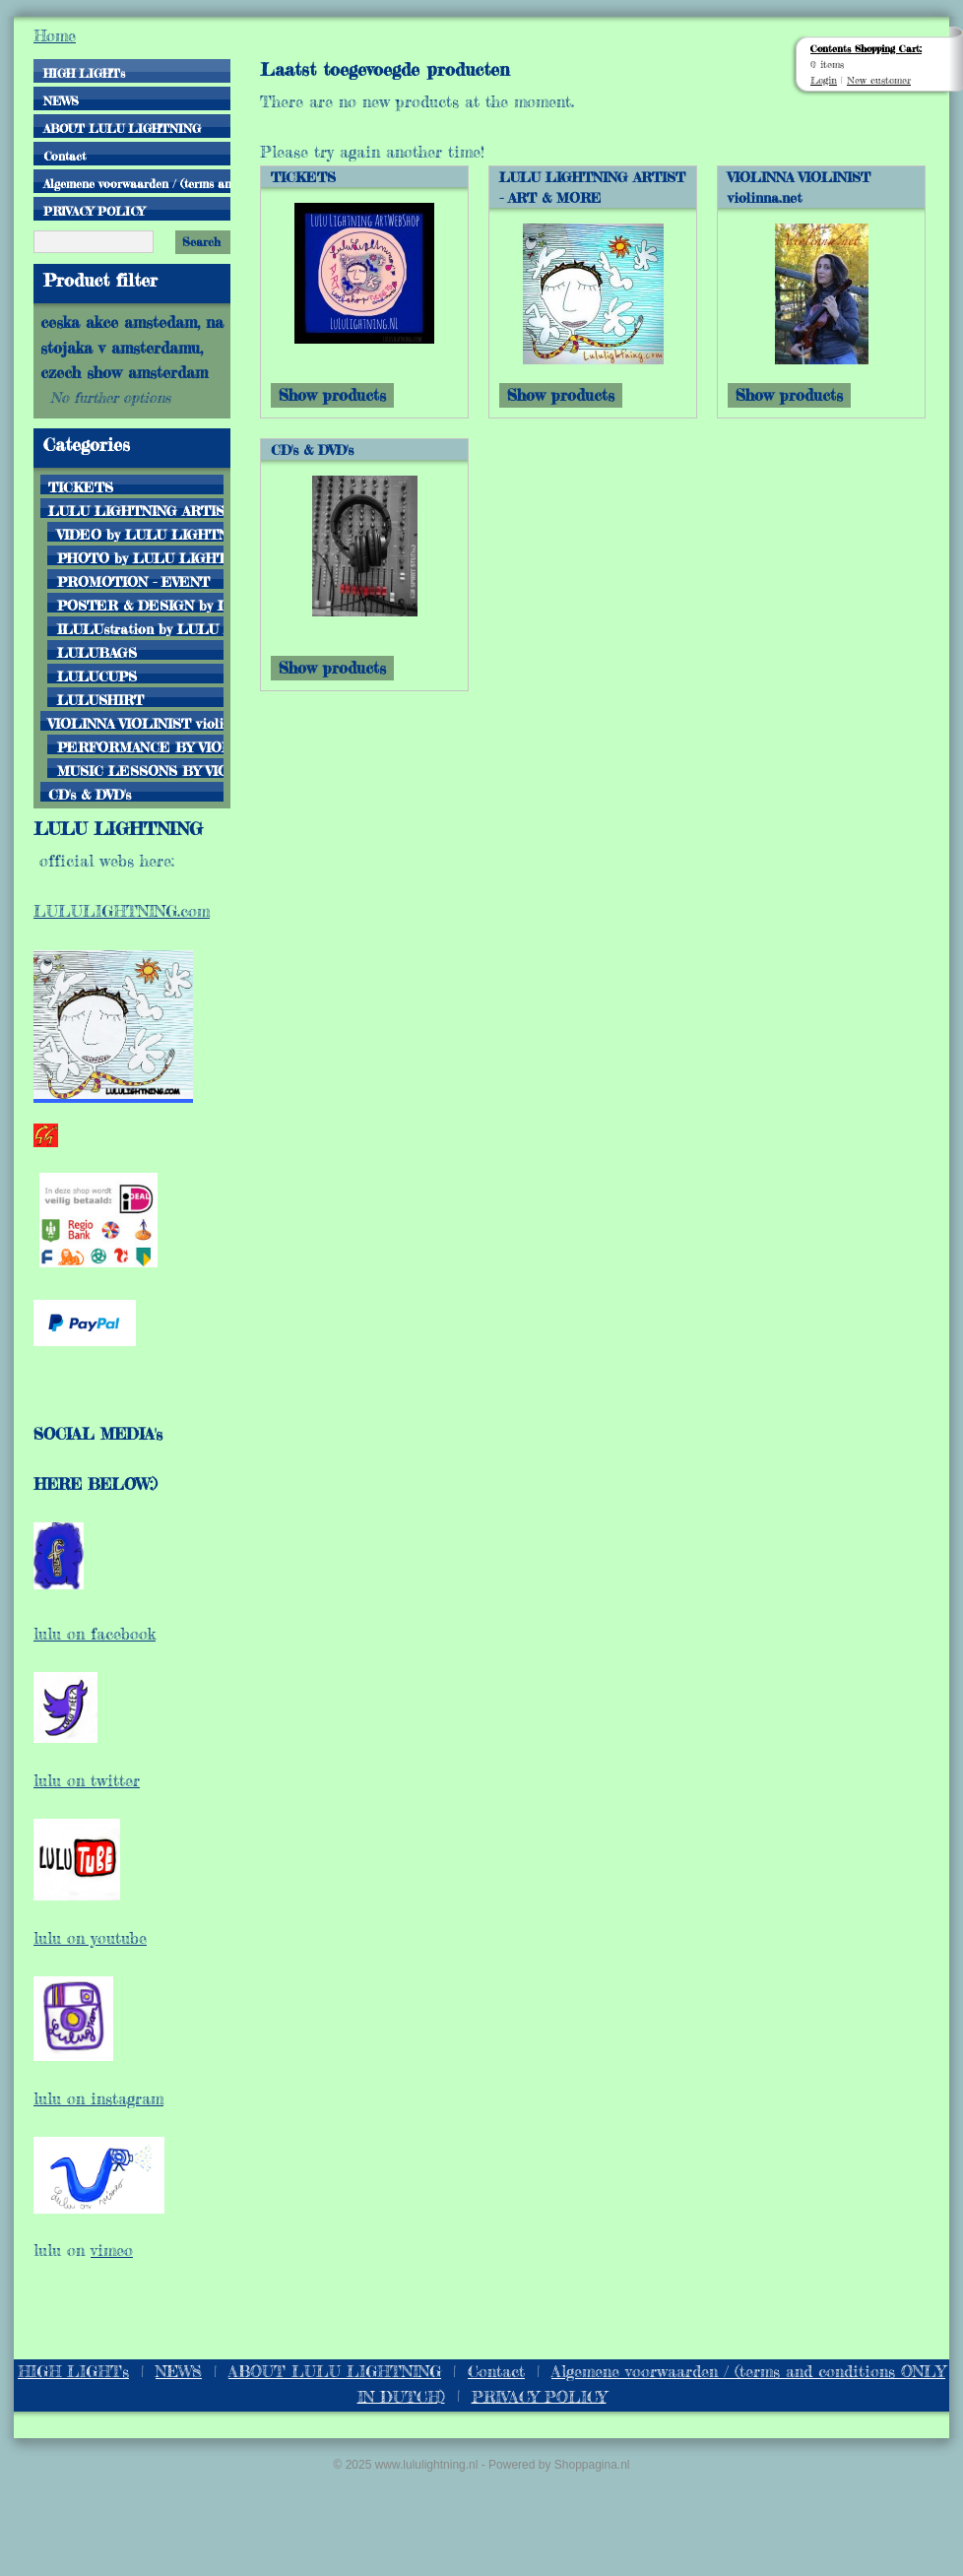 The image size is (963, 2576). I want to click on LULUSHIRT, so click(100, 699).